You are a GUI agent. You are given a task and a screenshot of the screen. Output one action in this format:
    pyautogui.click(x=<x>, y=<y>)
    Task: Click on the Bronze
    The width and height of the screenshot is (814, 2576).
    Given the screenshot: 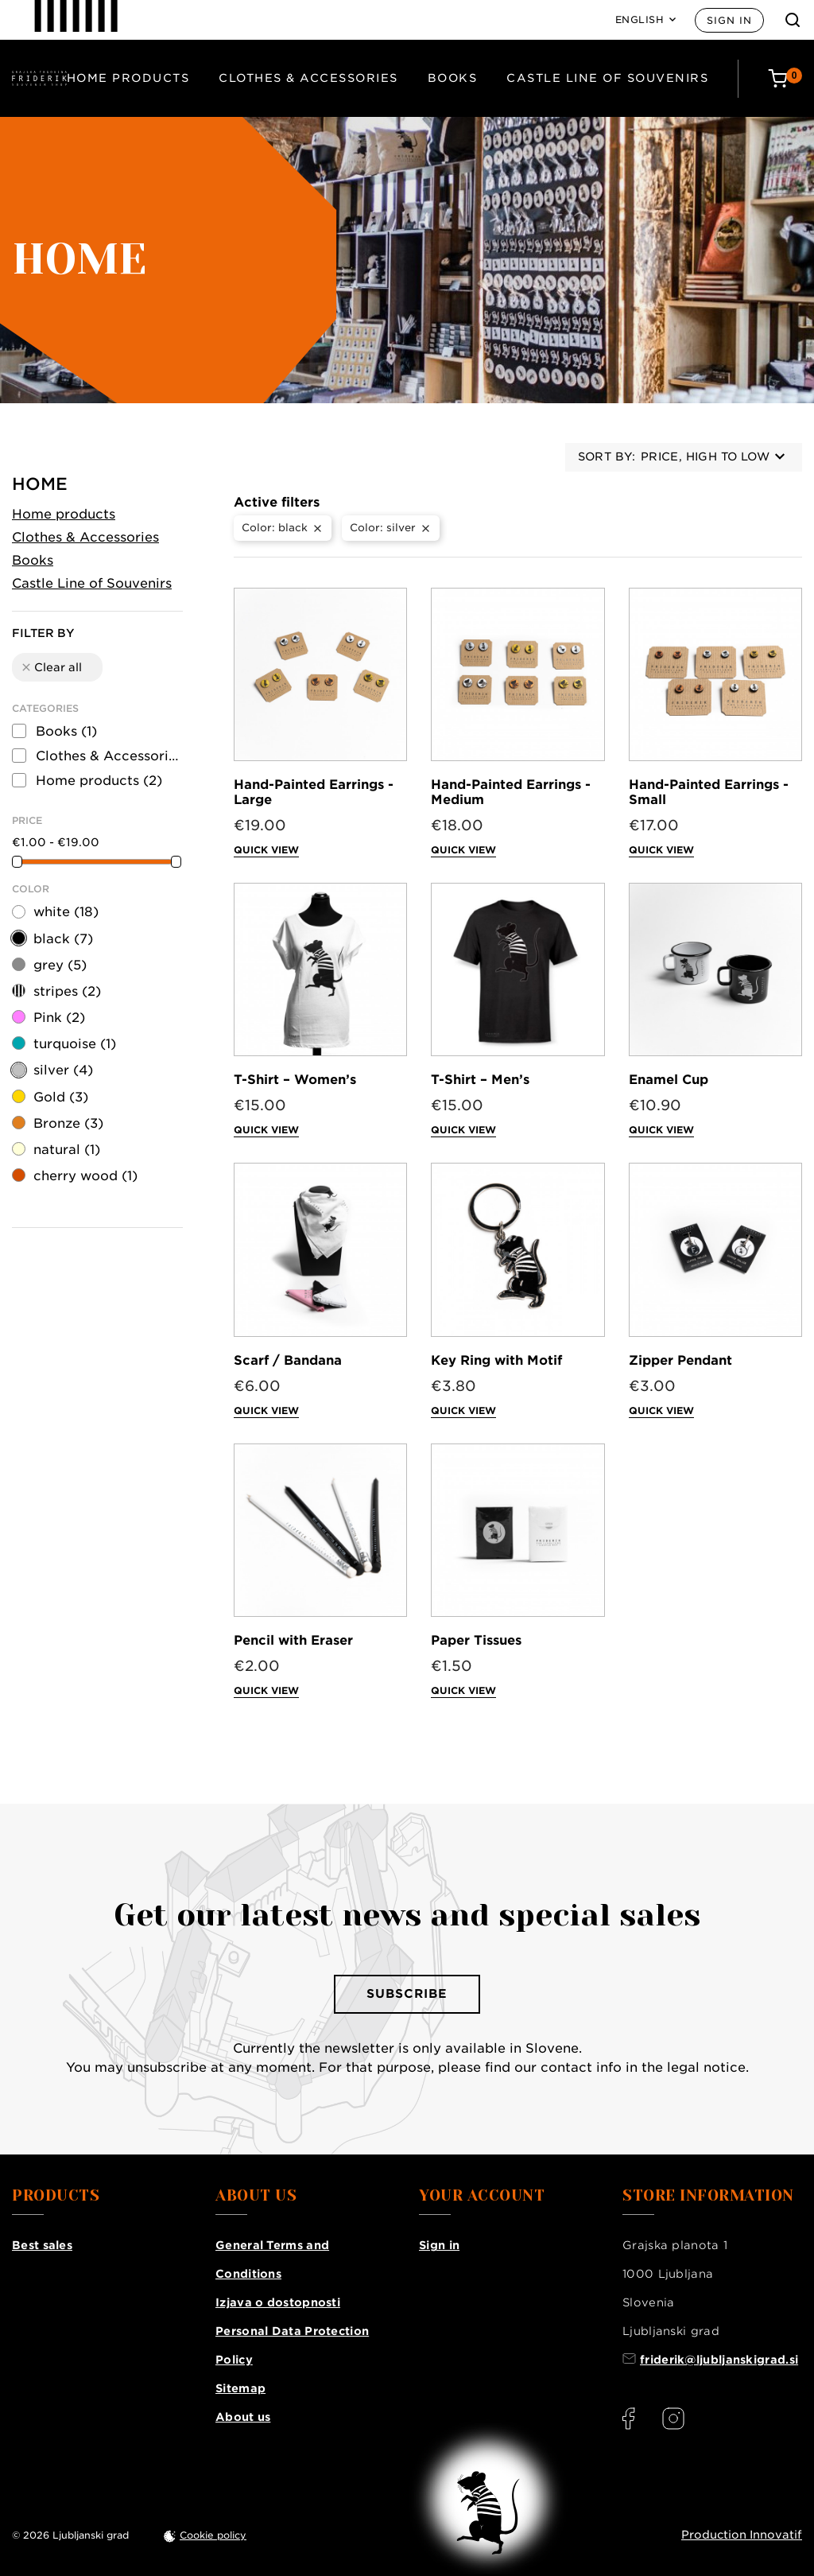 What is the action you would take?
    pyautogui.click(x=68, y=1123)
    